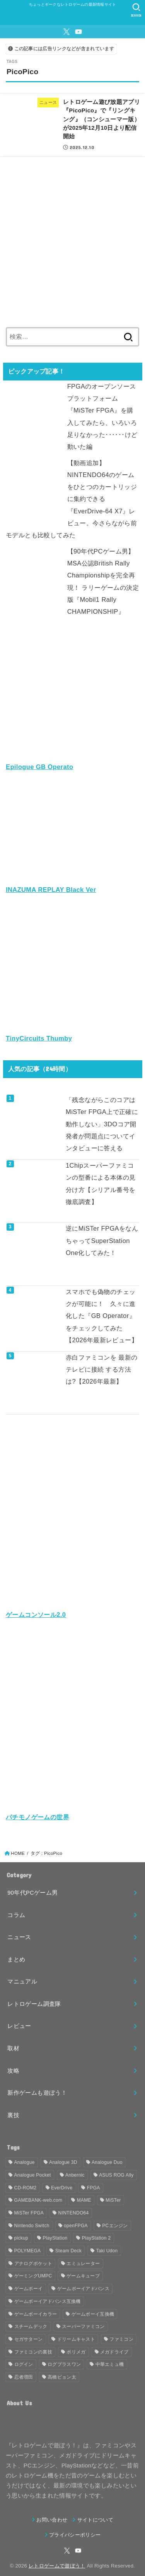  What do you see at coordinates (24, 2162) in the screenshot?
I see `Analogue [Analogue (157個の項目)]` at bounding box center [24, 2162].